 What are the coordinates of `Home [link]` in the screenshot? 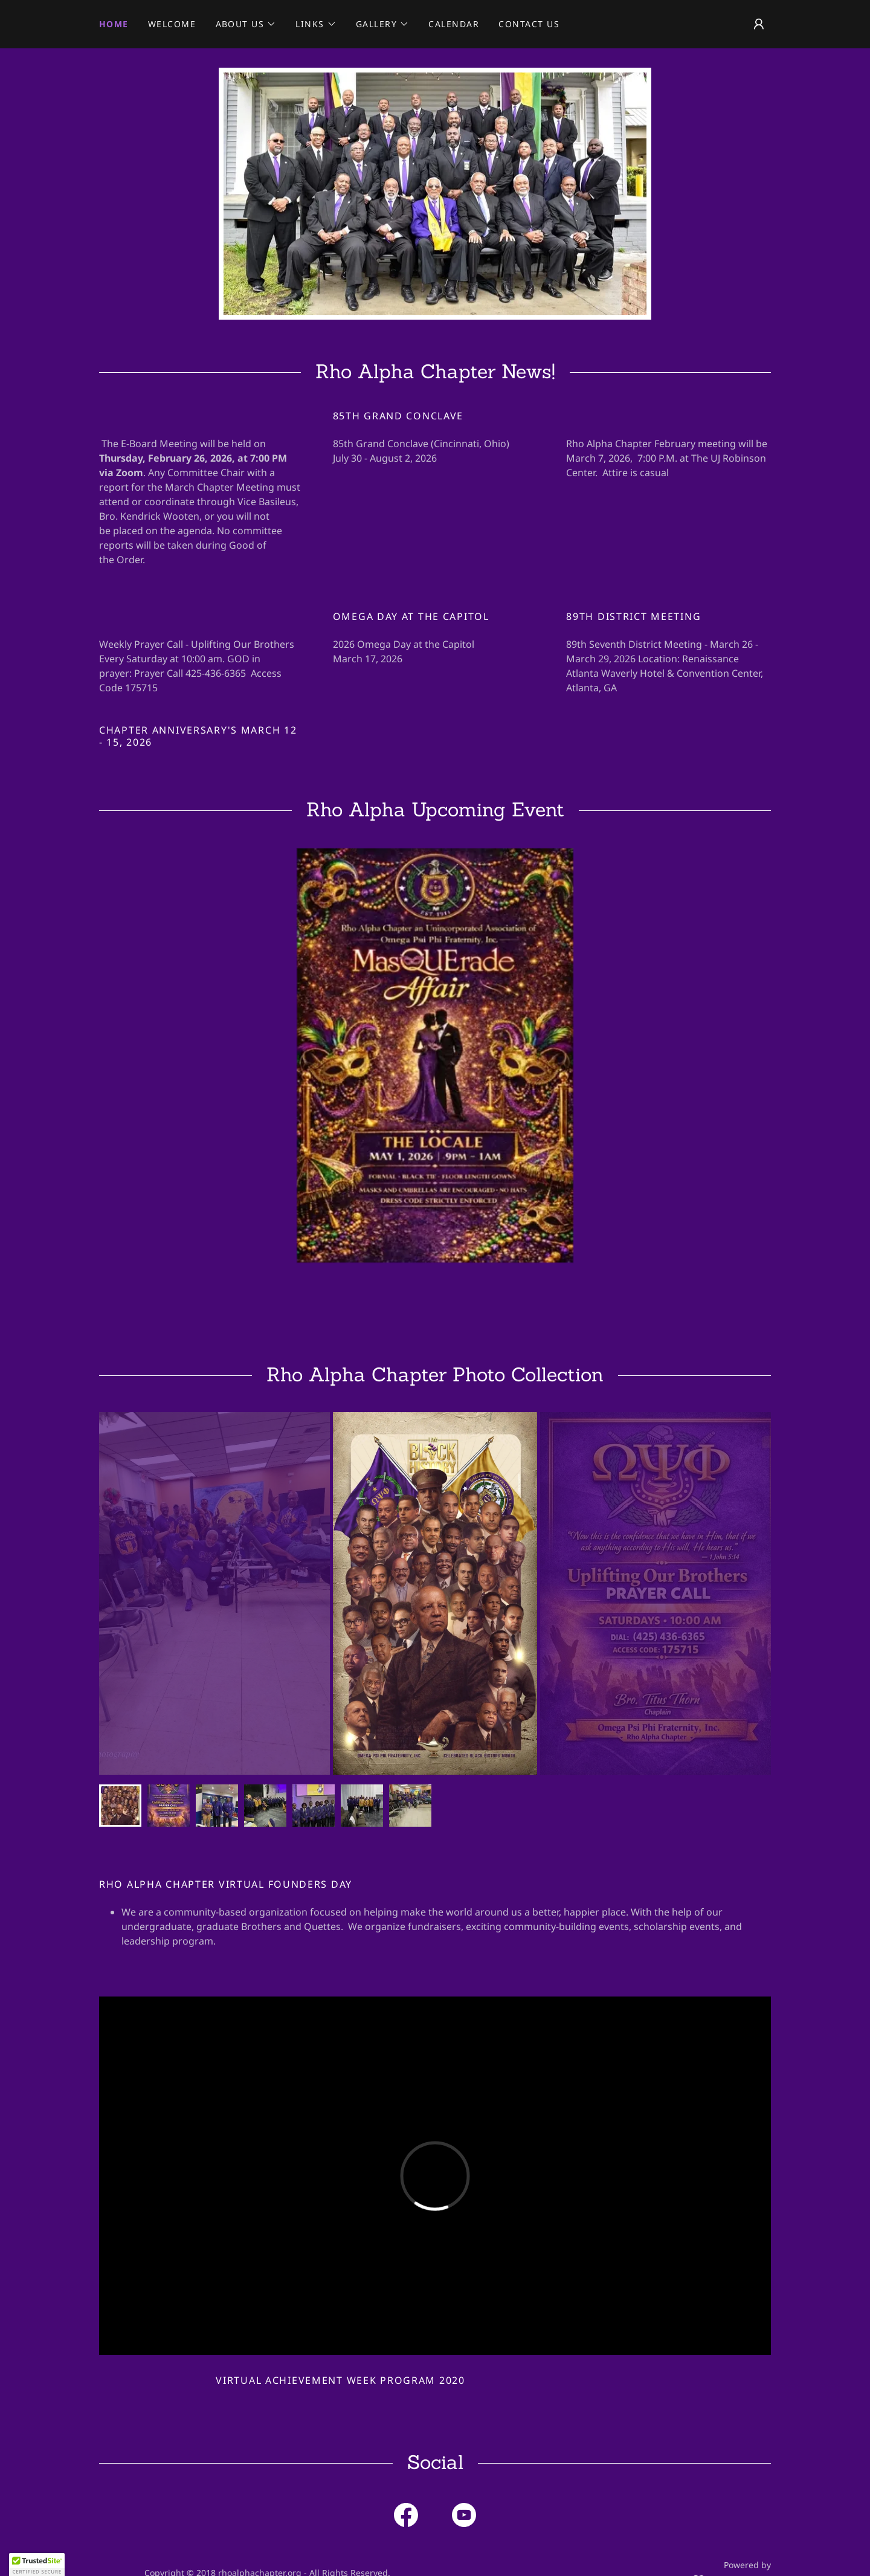 It's located at (114, 24).